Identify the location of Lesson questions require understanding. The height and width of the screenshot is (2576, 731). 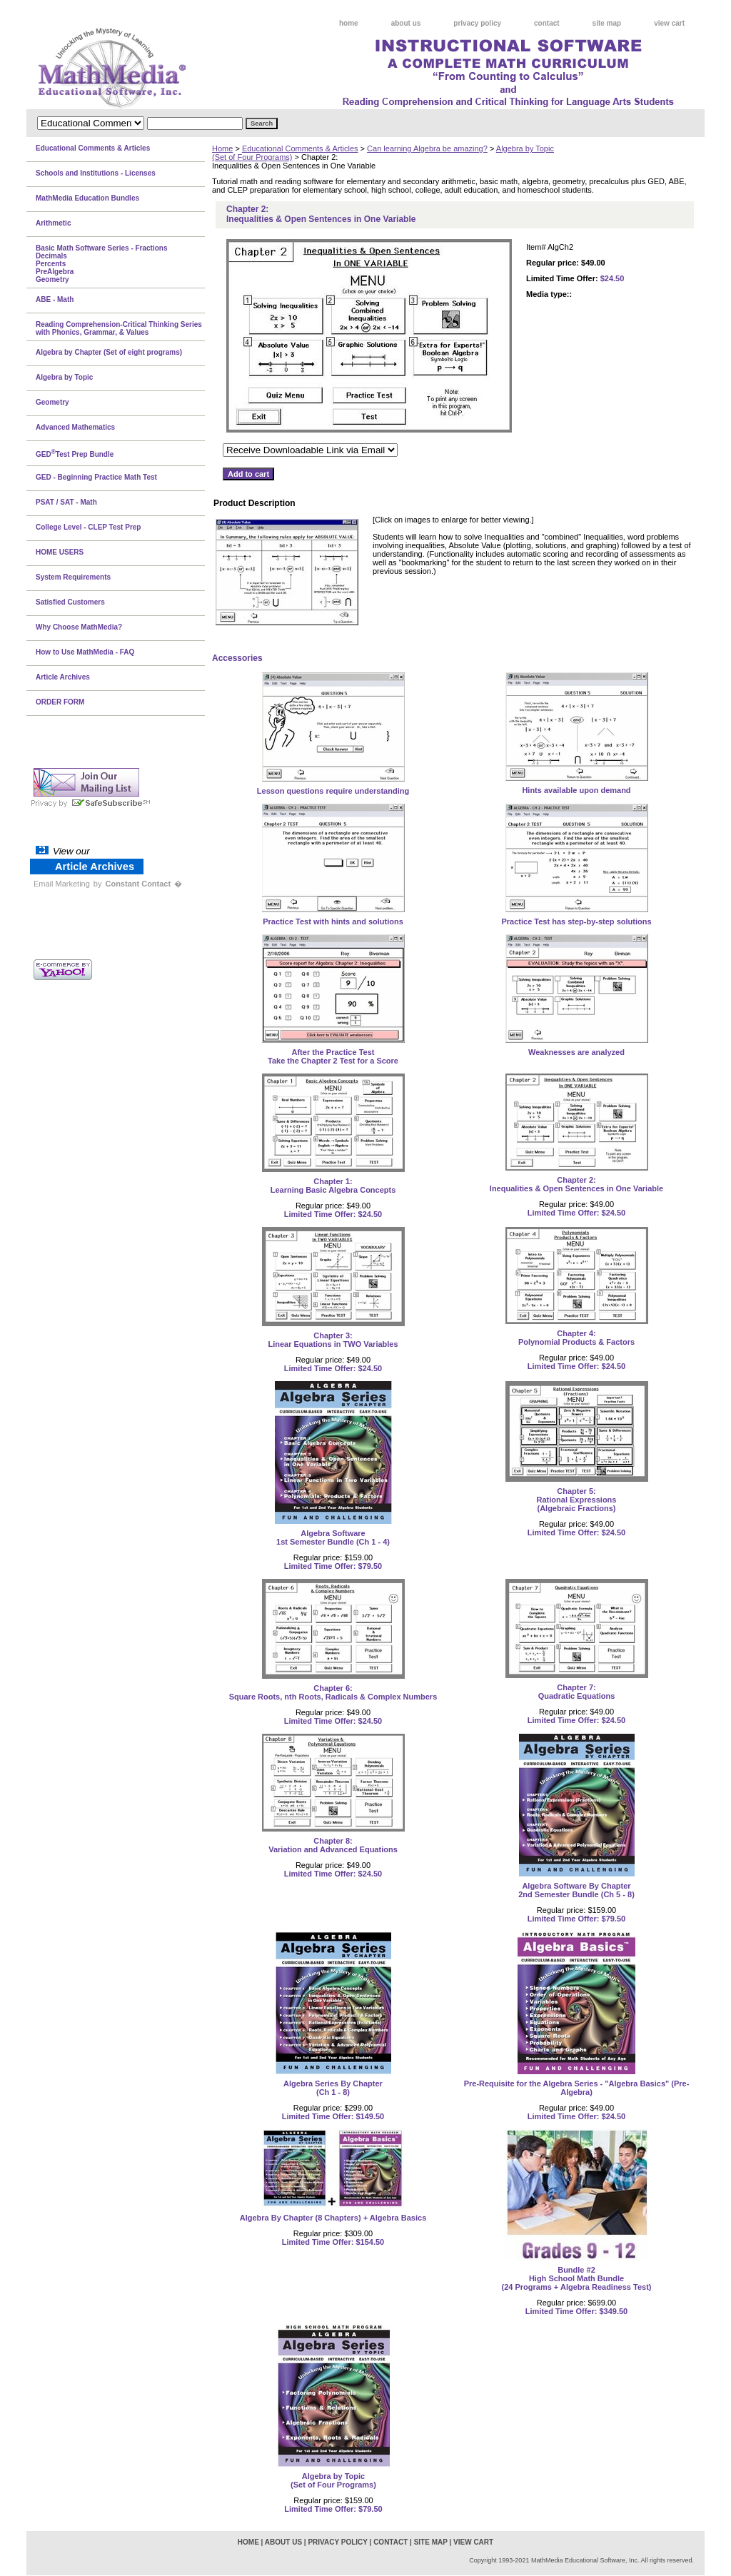
(333, 791).